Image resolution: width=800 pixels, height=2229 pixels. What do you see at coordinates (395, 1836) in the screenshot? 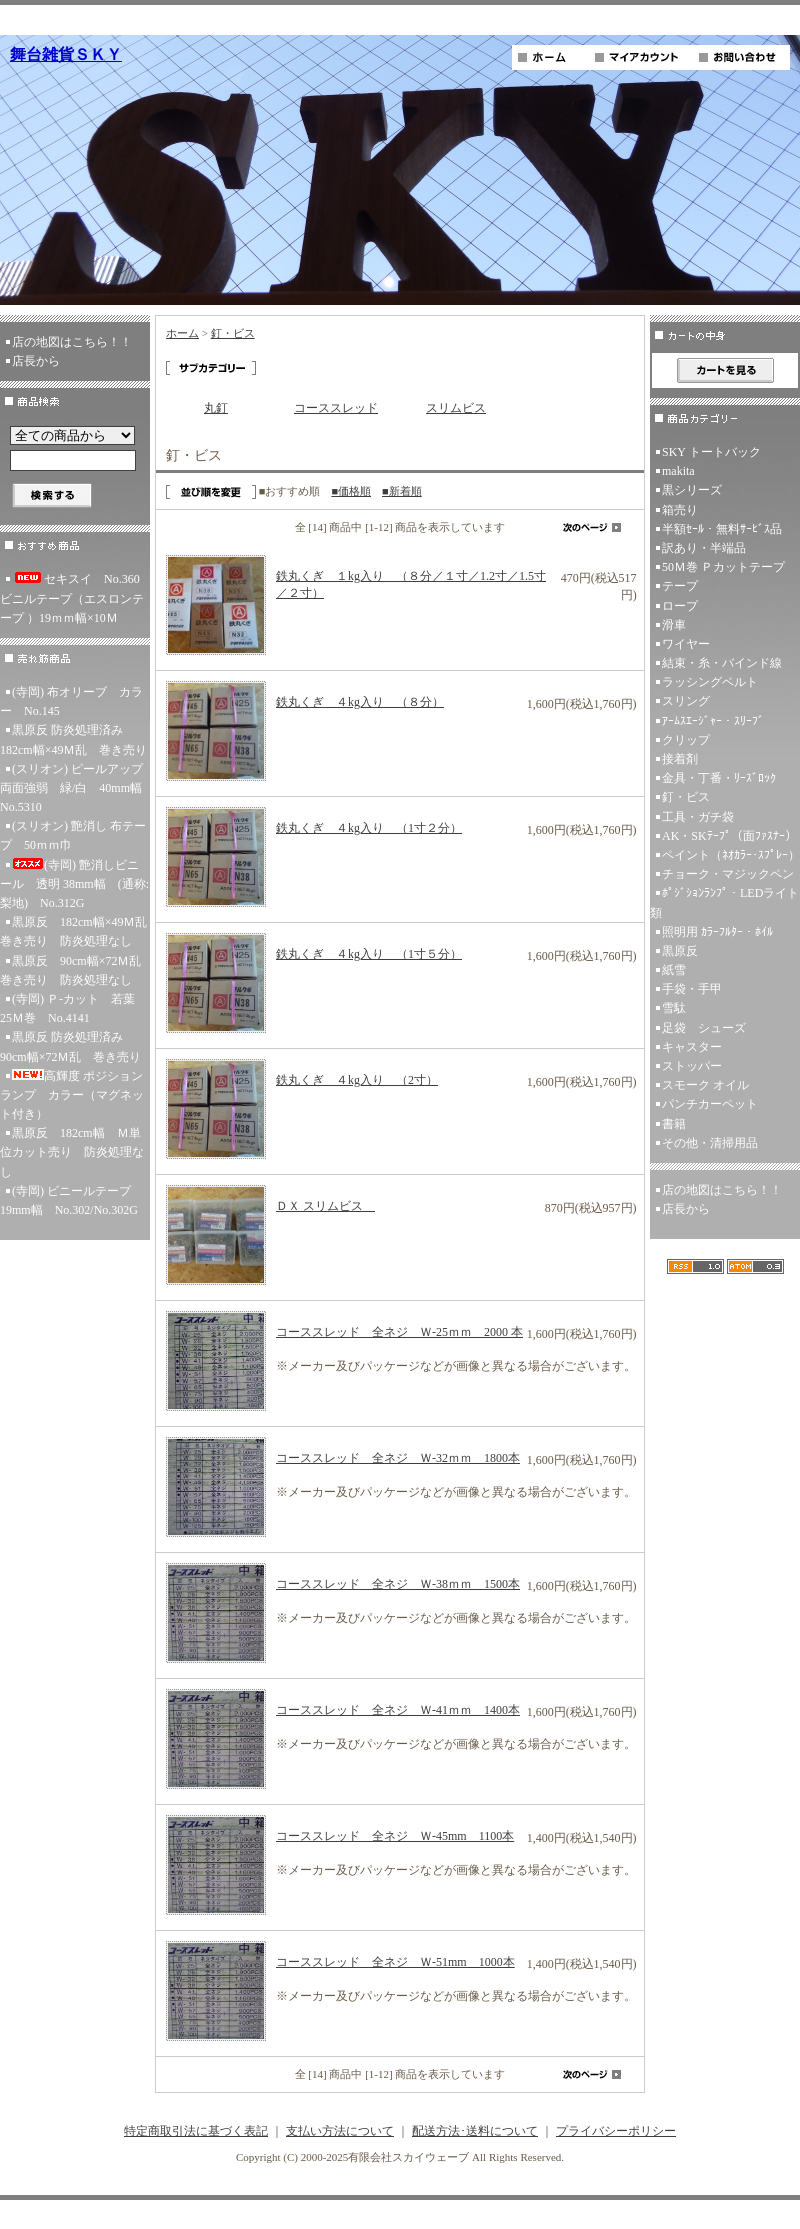
I see `コーススレッド 全ネジ Ｗ-45mm 1100本` at bounding box center [395, 1836].